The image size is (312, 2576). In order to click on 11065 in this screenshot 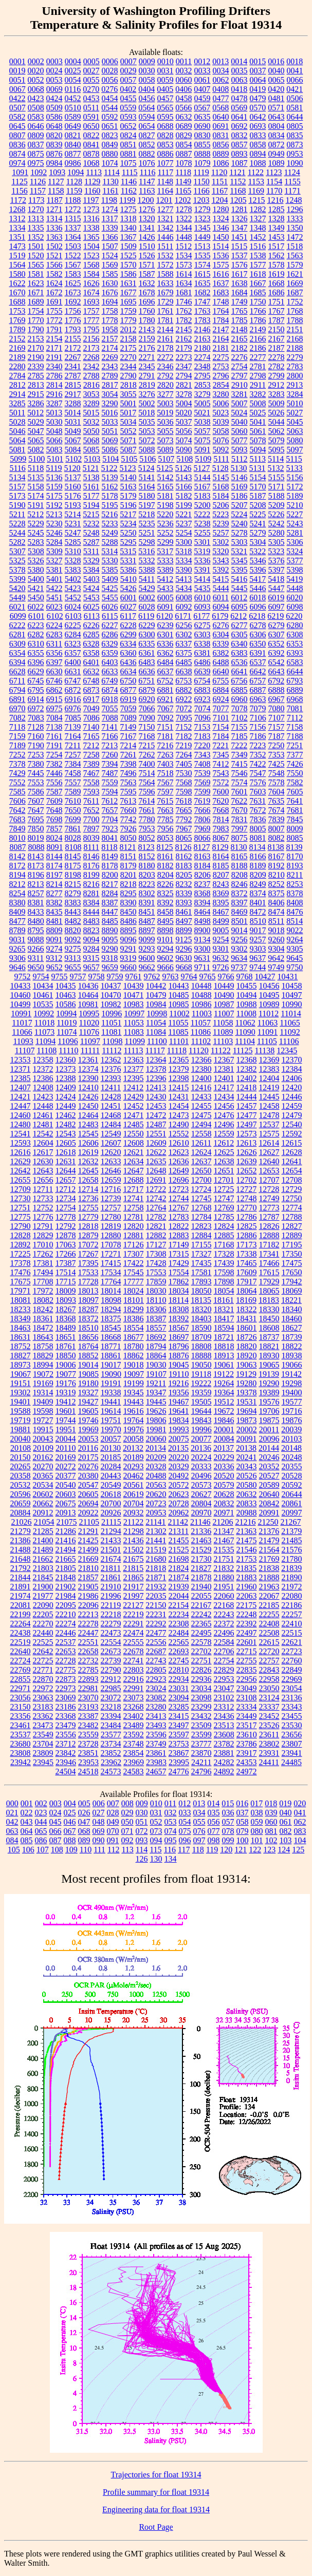, I will do `click(290, 1022)`.